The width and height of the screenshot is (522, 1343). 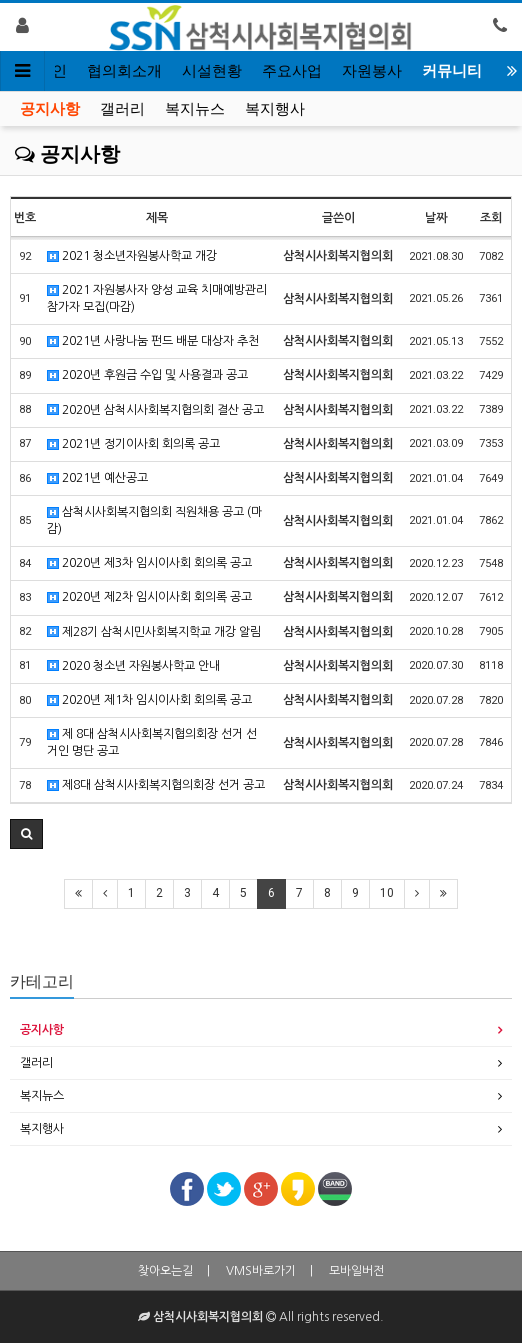 I want to click on 날짜, so click(x=436, y=218).